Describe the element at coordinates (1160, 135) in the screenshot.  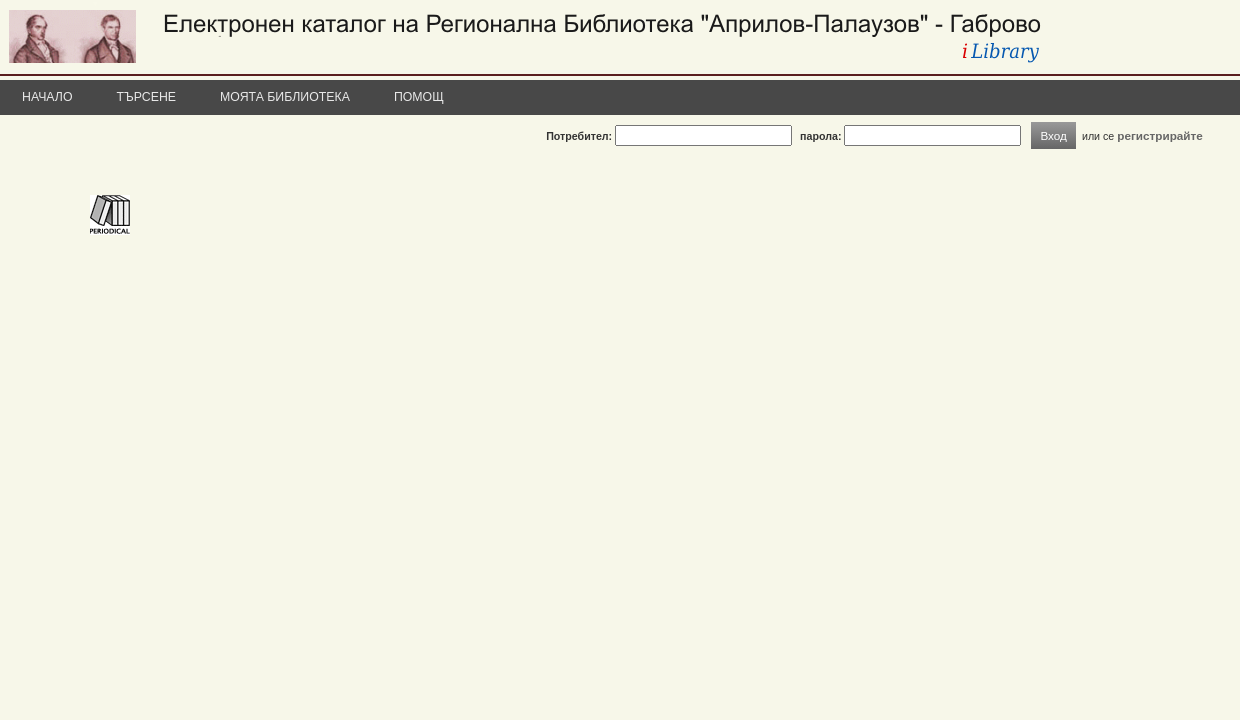
I see `регистрирайте` at that location.